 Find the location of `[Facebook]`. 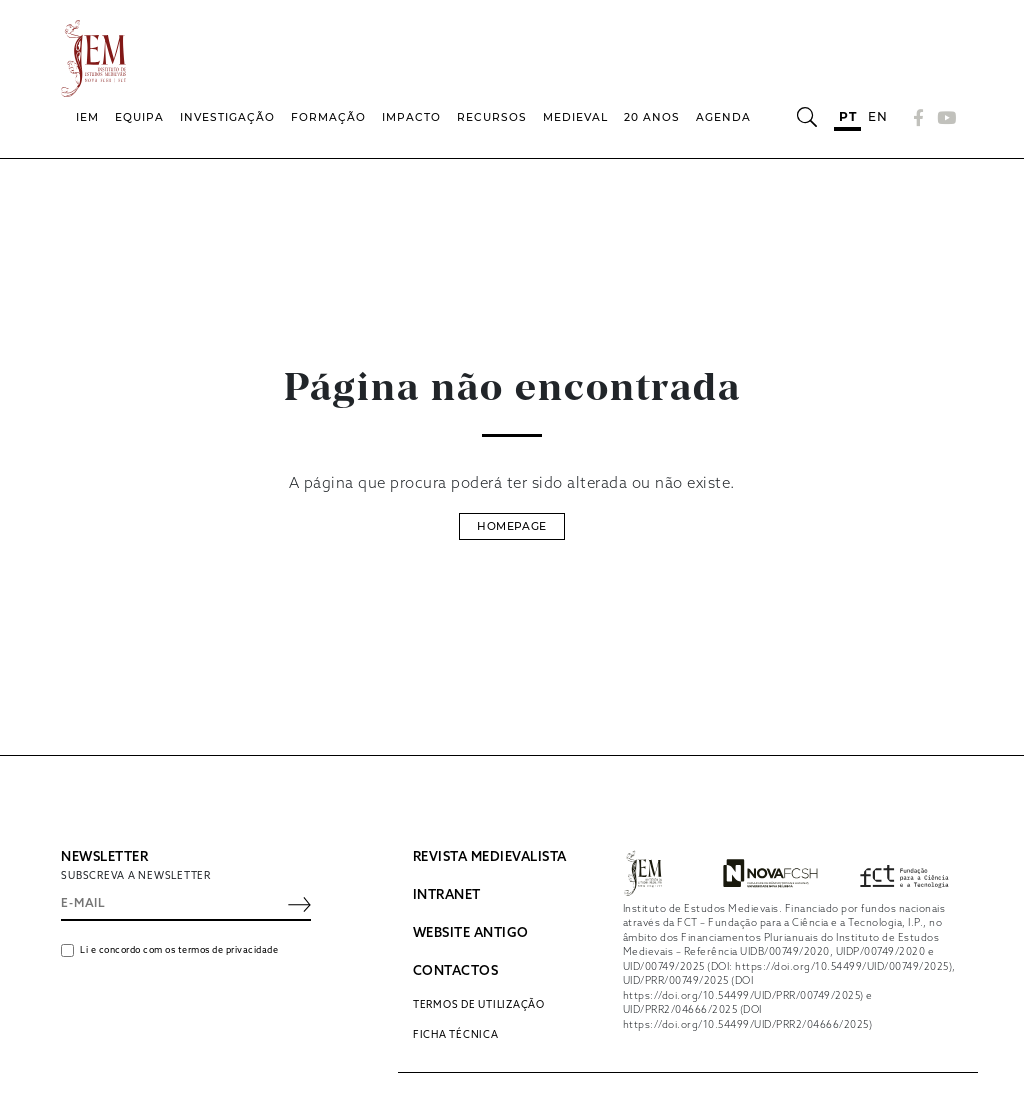

[Facebook] is located at coordinates (919, 117).